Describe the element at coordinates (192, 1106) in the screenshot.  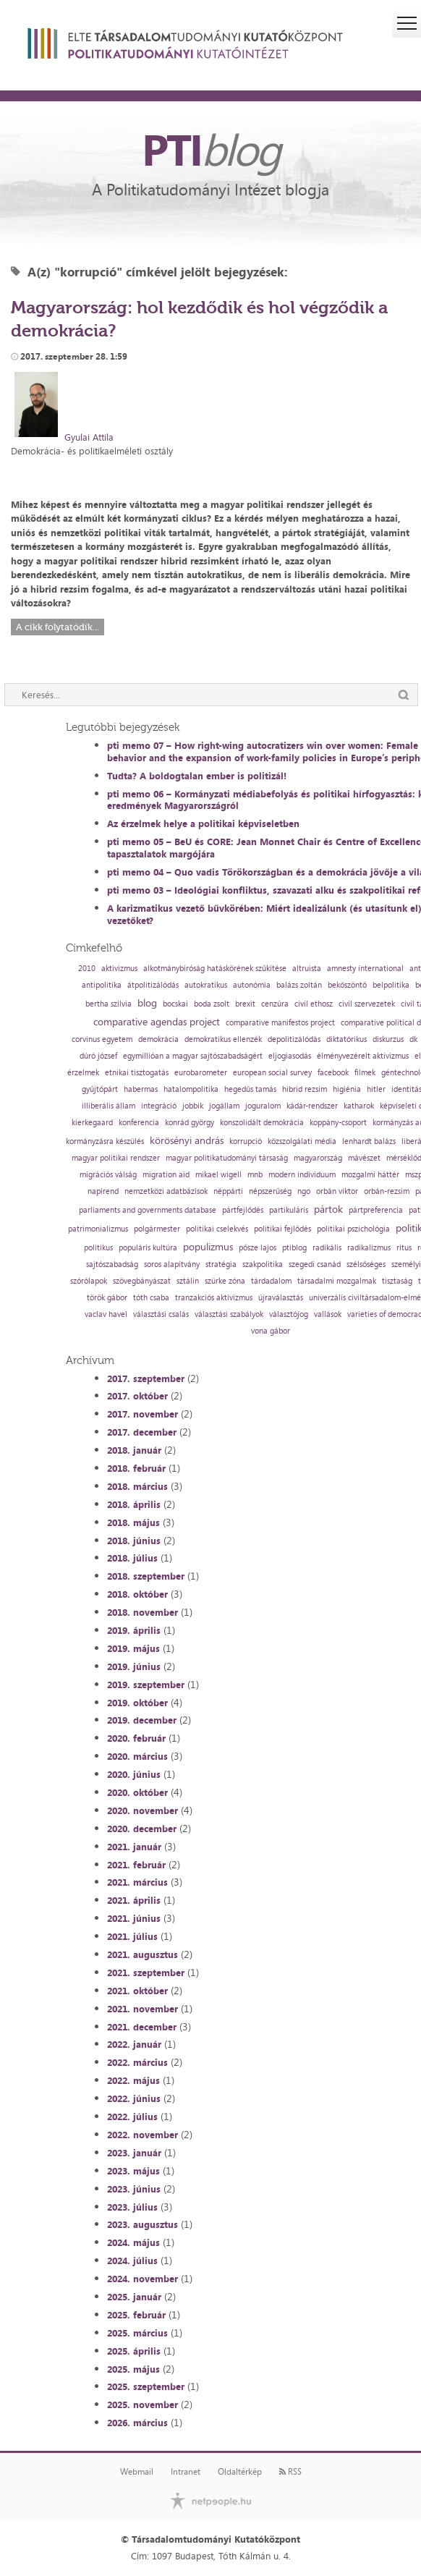
I see `jobbik` at that location.